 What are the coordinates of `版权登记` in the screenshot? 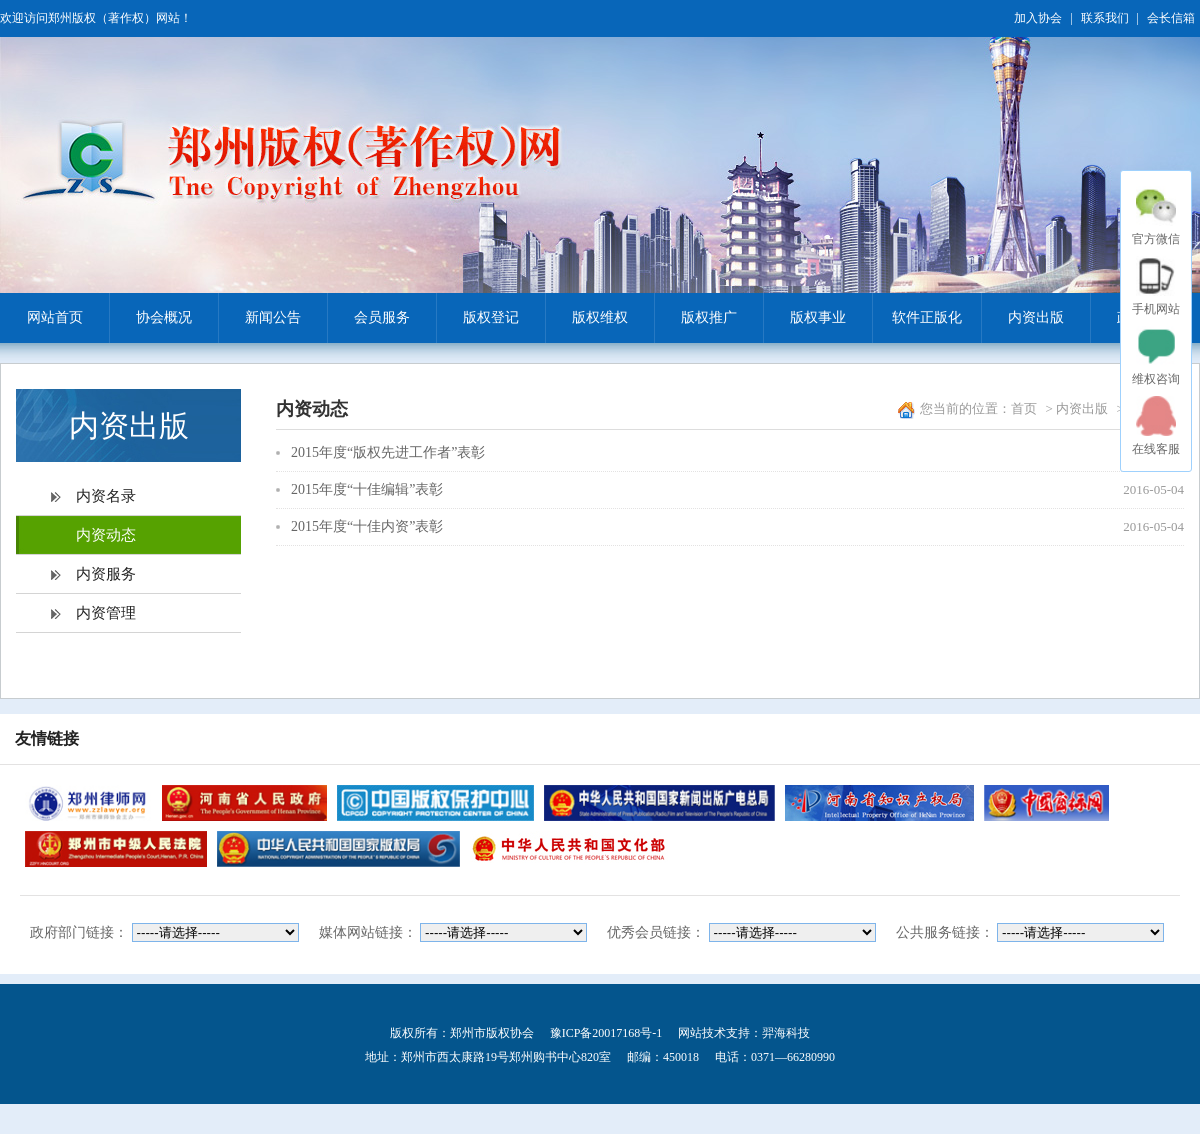 It's located at (477, 318).